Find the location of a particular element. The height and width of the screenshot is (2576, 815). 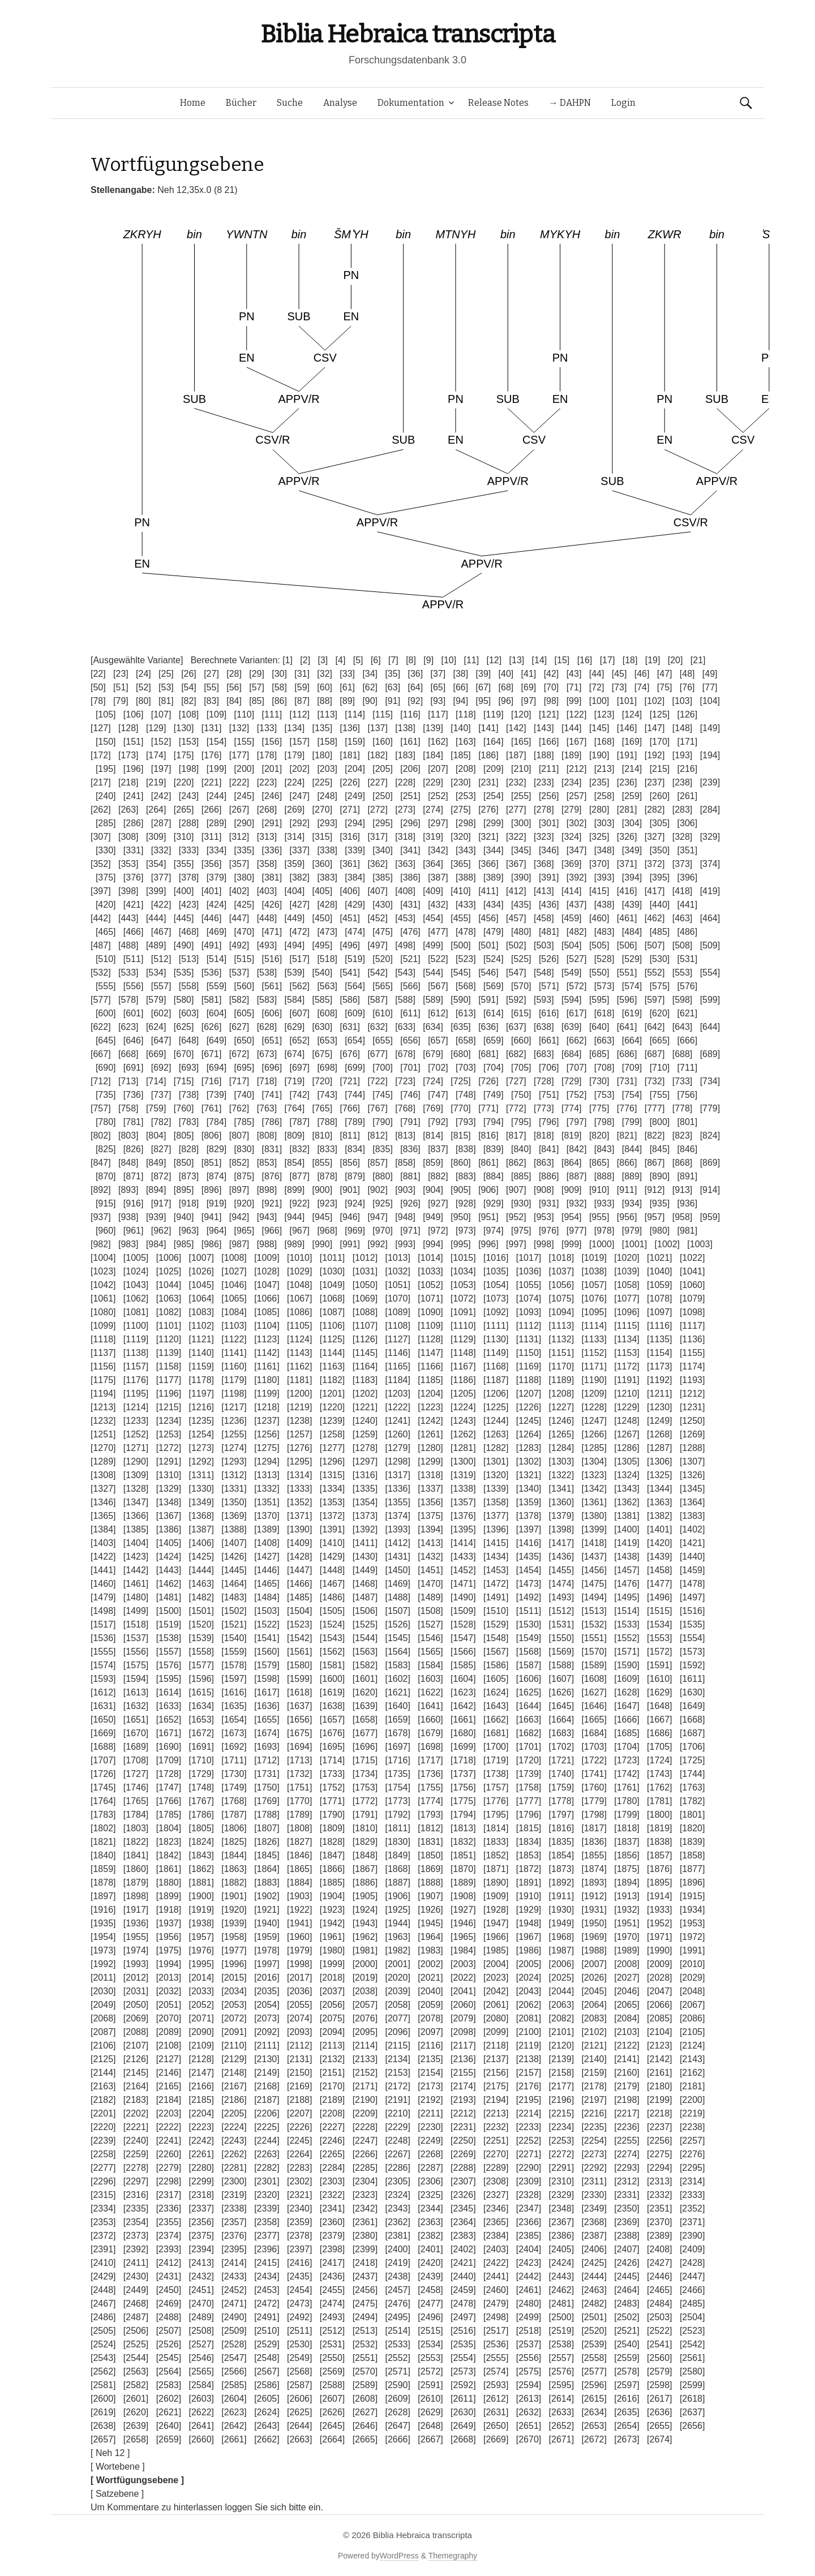

[844] is located at coordinates (632, 1149).